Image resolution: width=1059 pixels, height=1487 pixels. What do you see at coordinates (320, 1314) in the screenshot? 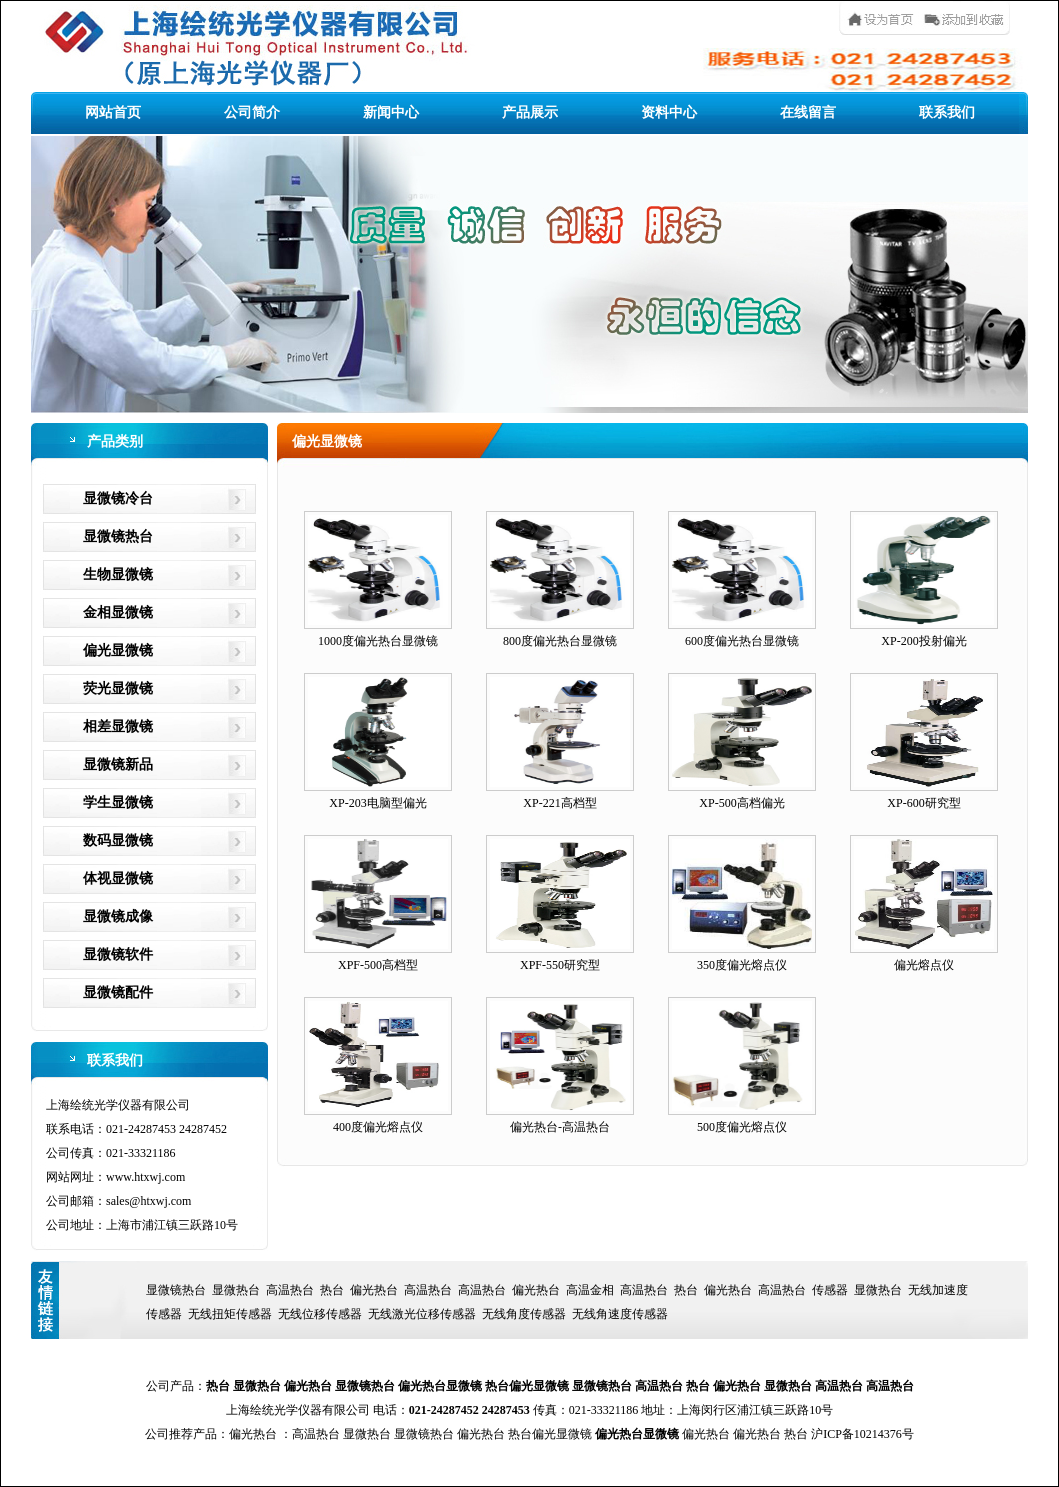
I see `无线位移传感器` at bounding box center [320, 1314].